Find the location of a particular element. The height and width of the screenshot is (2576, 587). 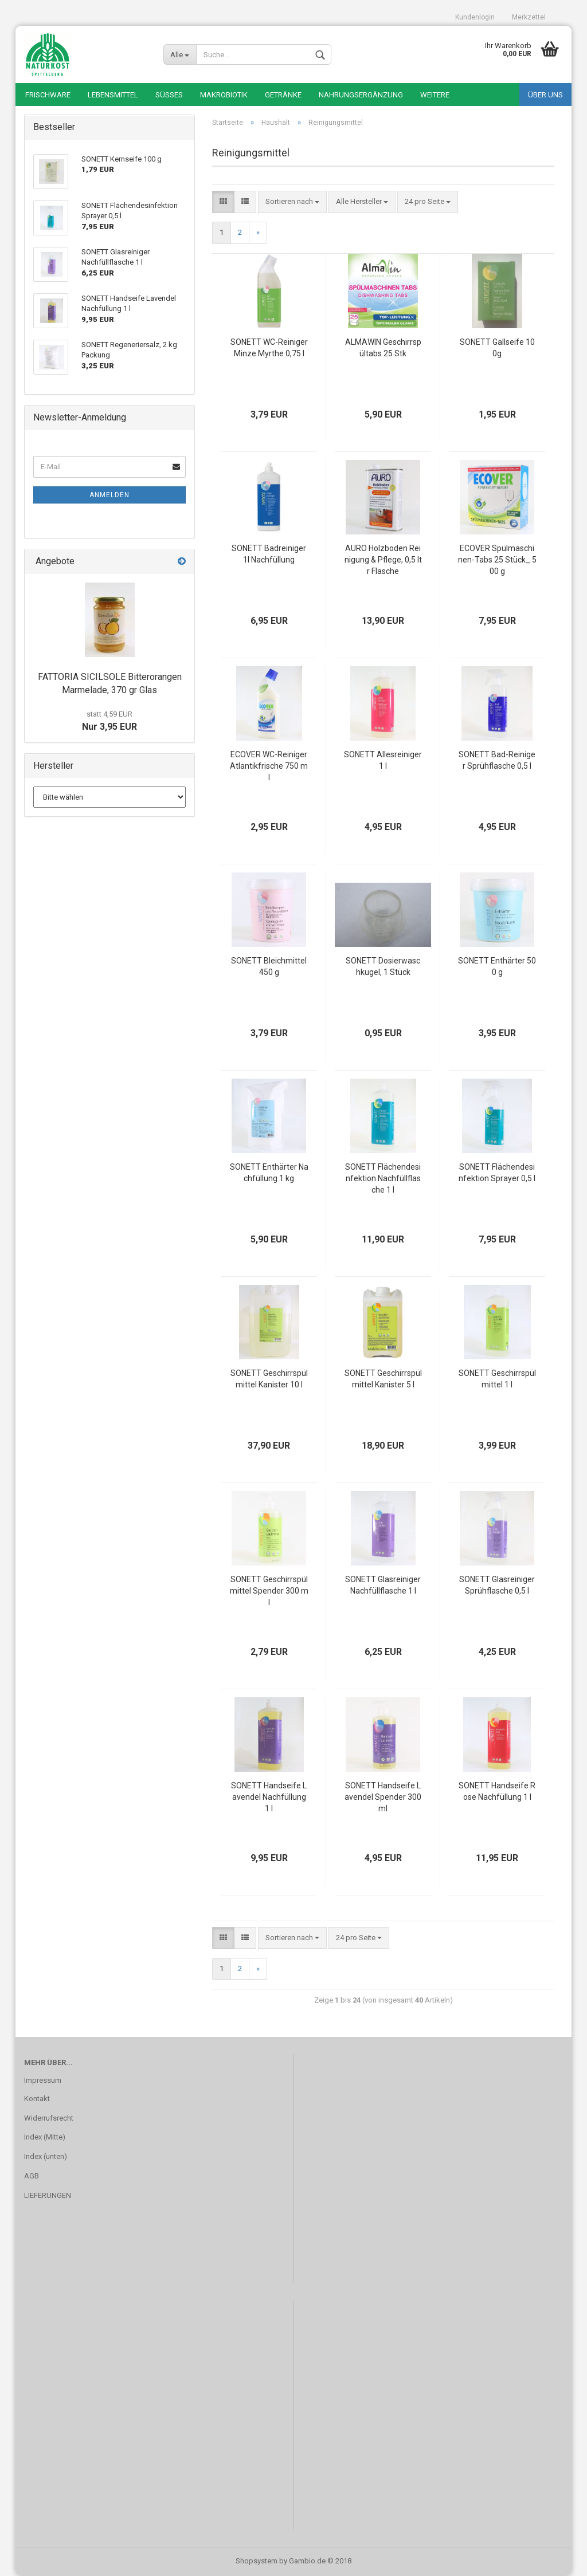

AGB is located at coordinates (31, 2176).